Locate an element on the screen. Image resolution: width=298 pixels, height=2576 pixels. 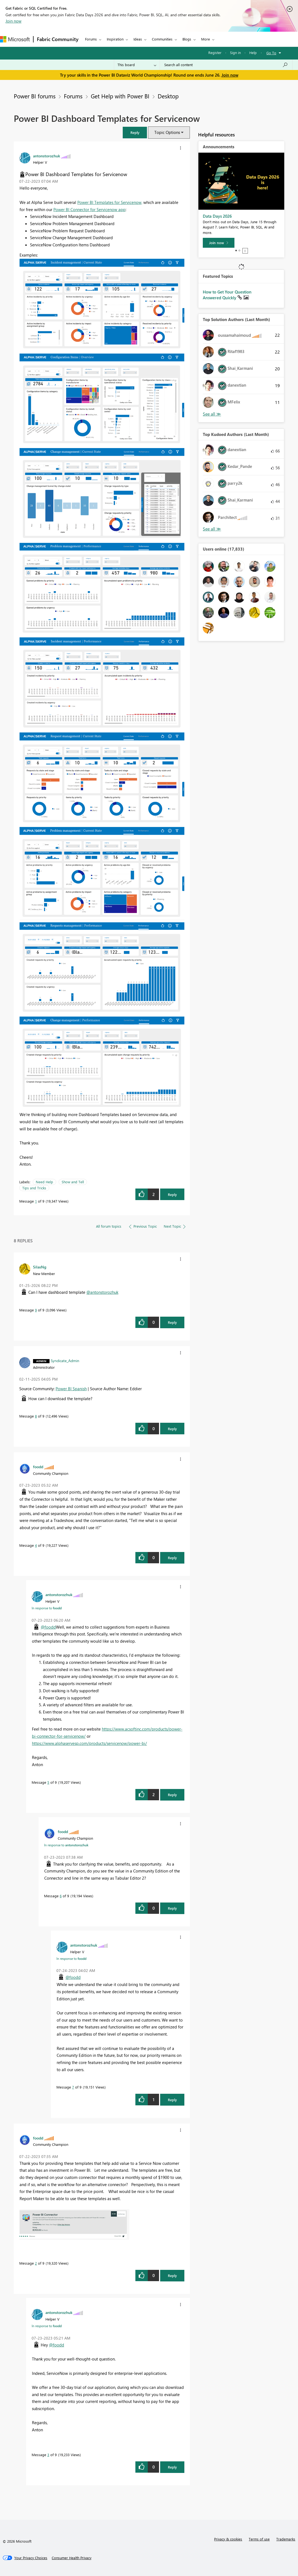
Power BI forums is located at coordinates (35, 96).